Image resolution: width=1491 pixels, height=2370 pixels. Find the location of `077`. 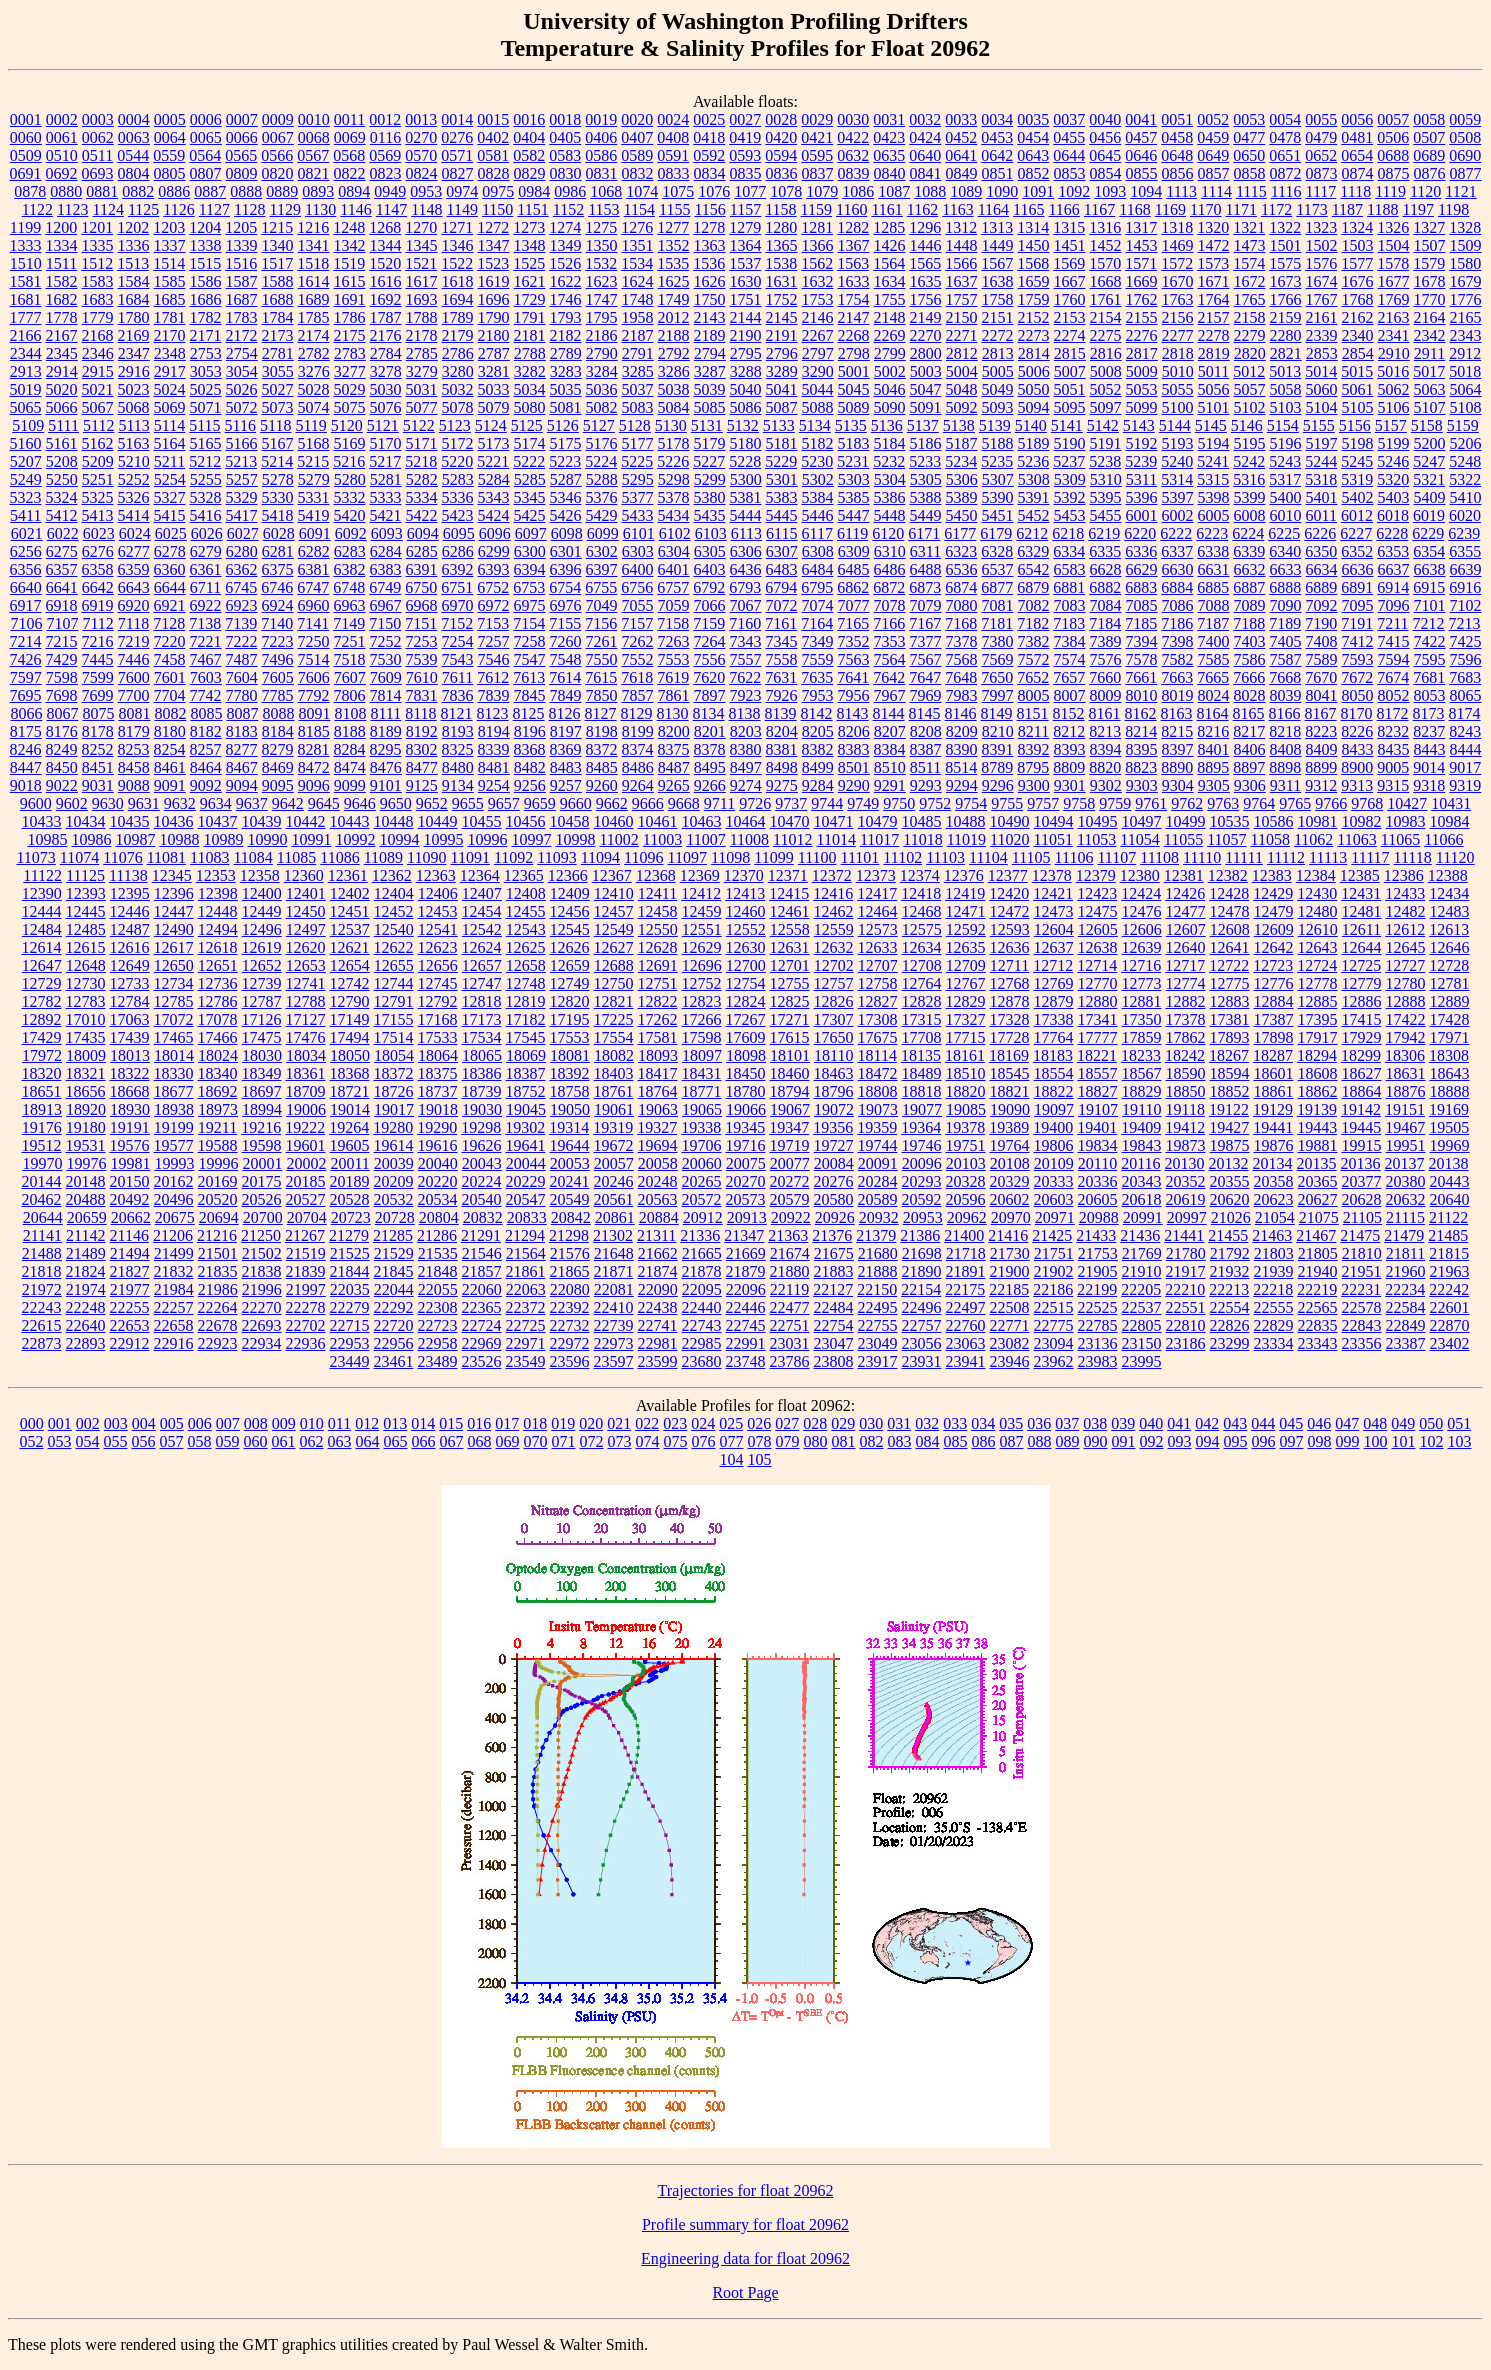

077 is located at coordinates (732, 1441).